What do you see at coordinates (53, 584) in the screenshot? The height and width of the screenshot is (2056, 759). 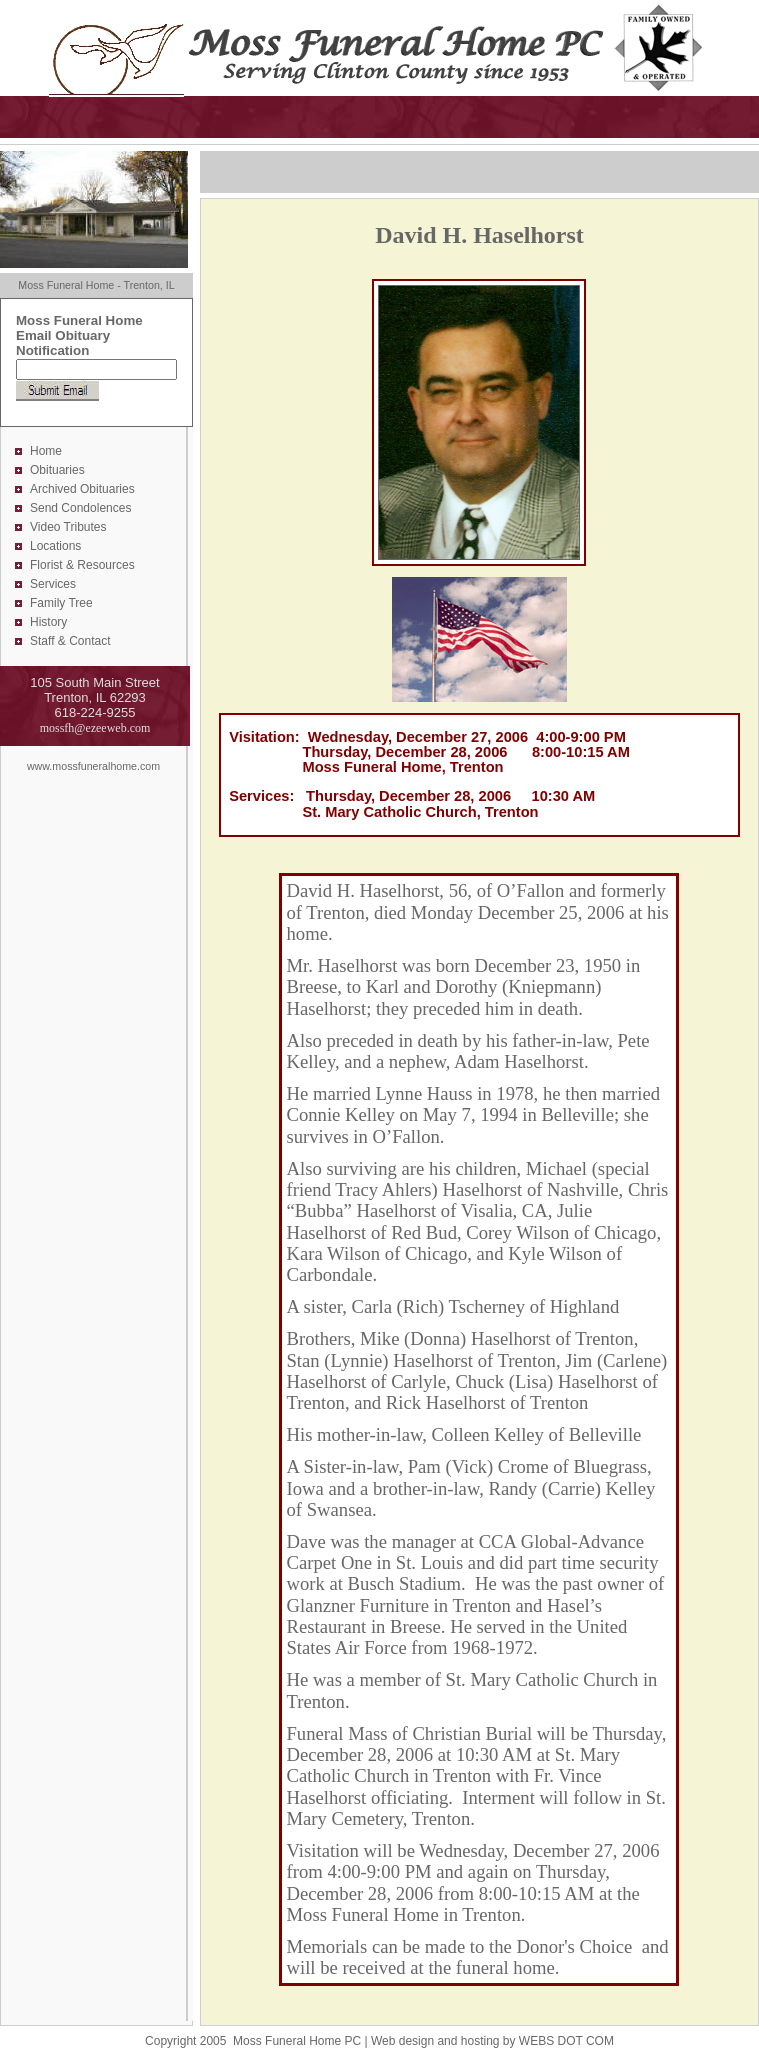 I see `Services` at bounding box center [53, 584].